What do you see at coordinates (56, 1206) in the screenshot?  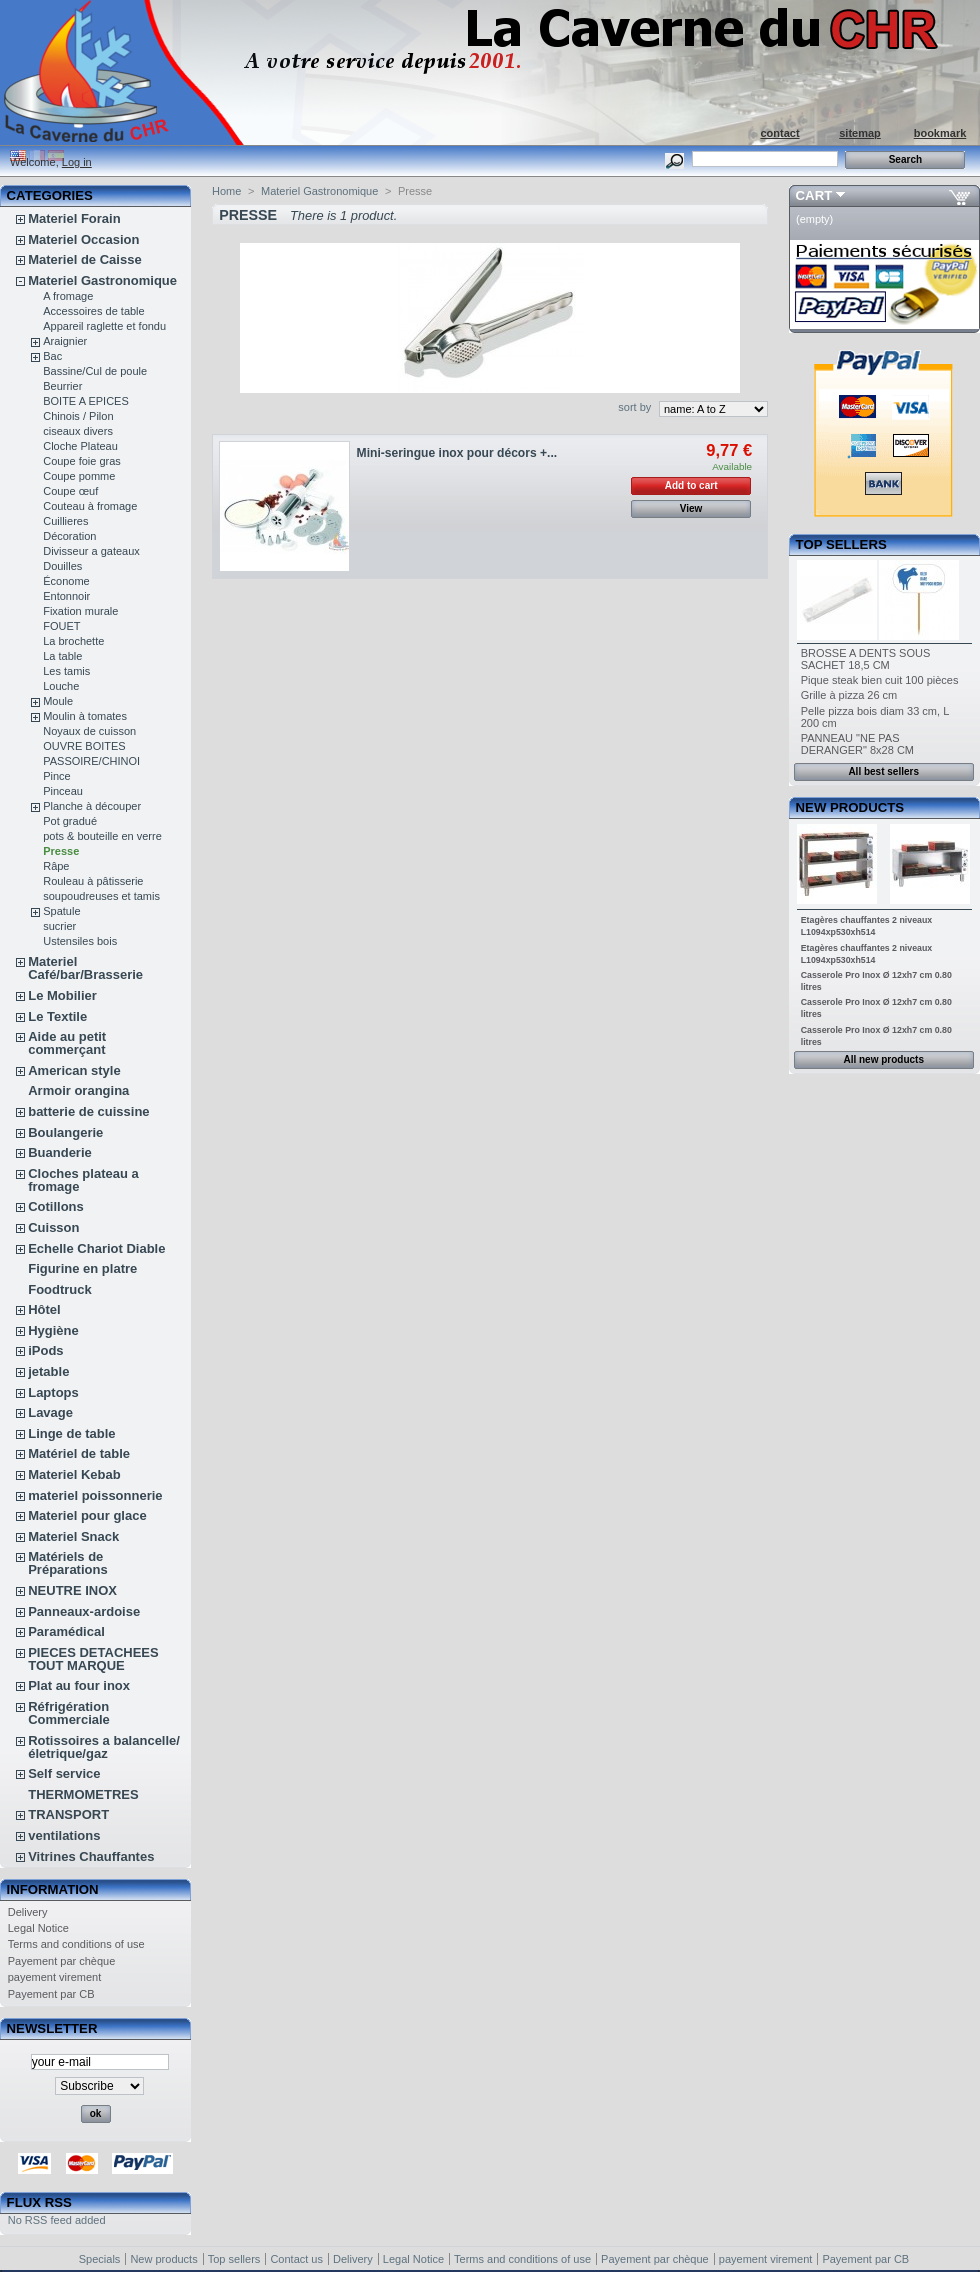 I see `Cotillons` at bounding box center [56, 1206].